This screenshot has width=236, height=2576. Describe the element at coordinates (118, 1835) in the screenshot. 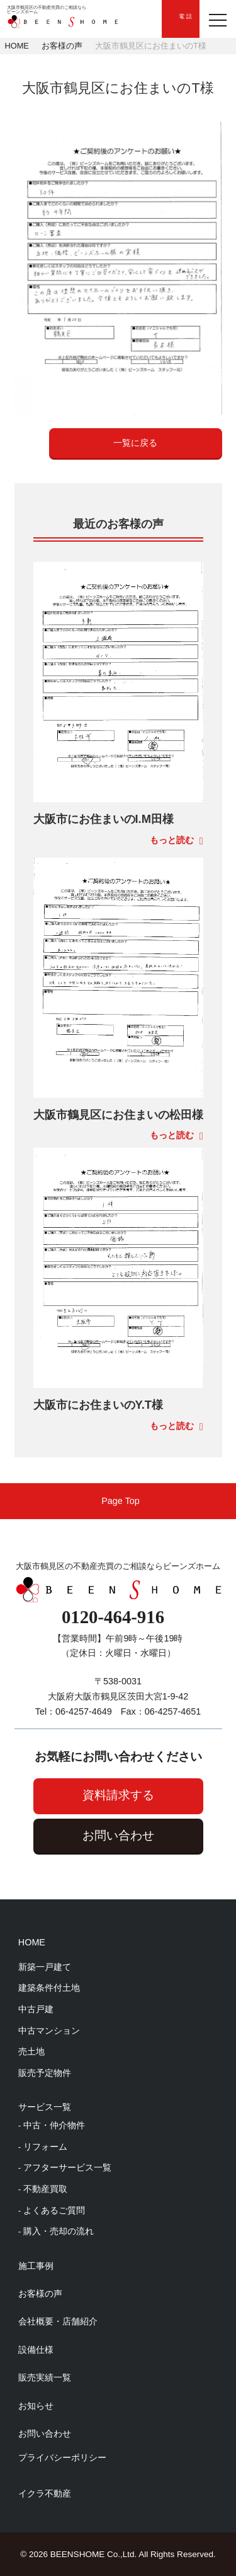

I see `お問い合わせ` at that location.